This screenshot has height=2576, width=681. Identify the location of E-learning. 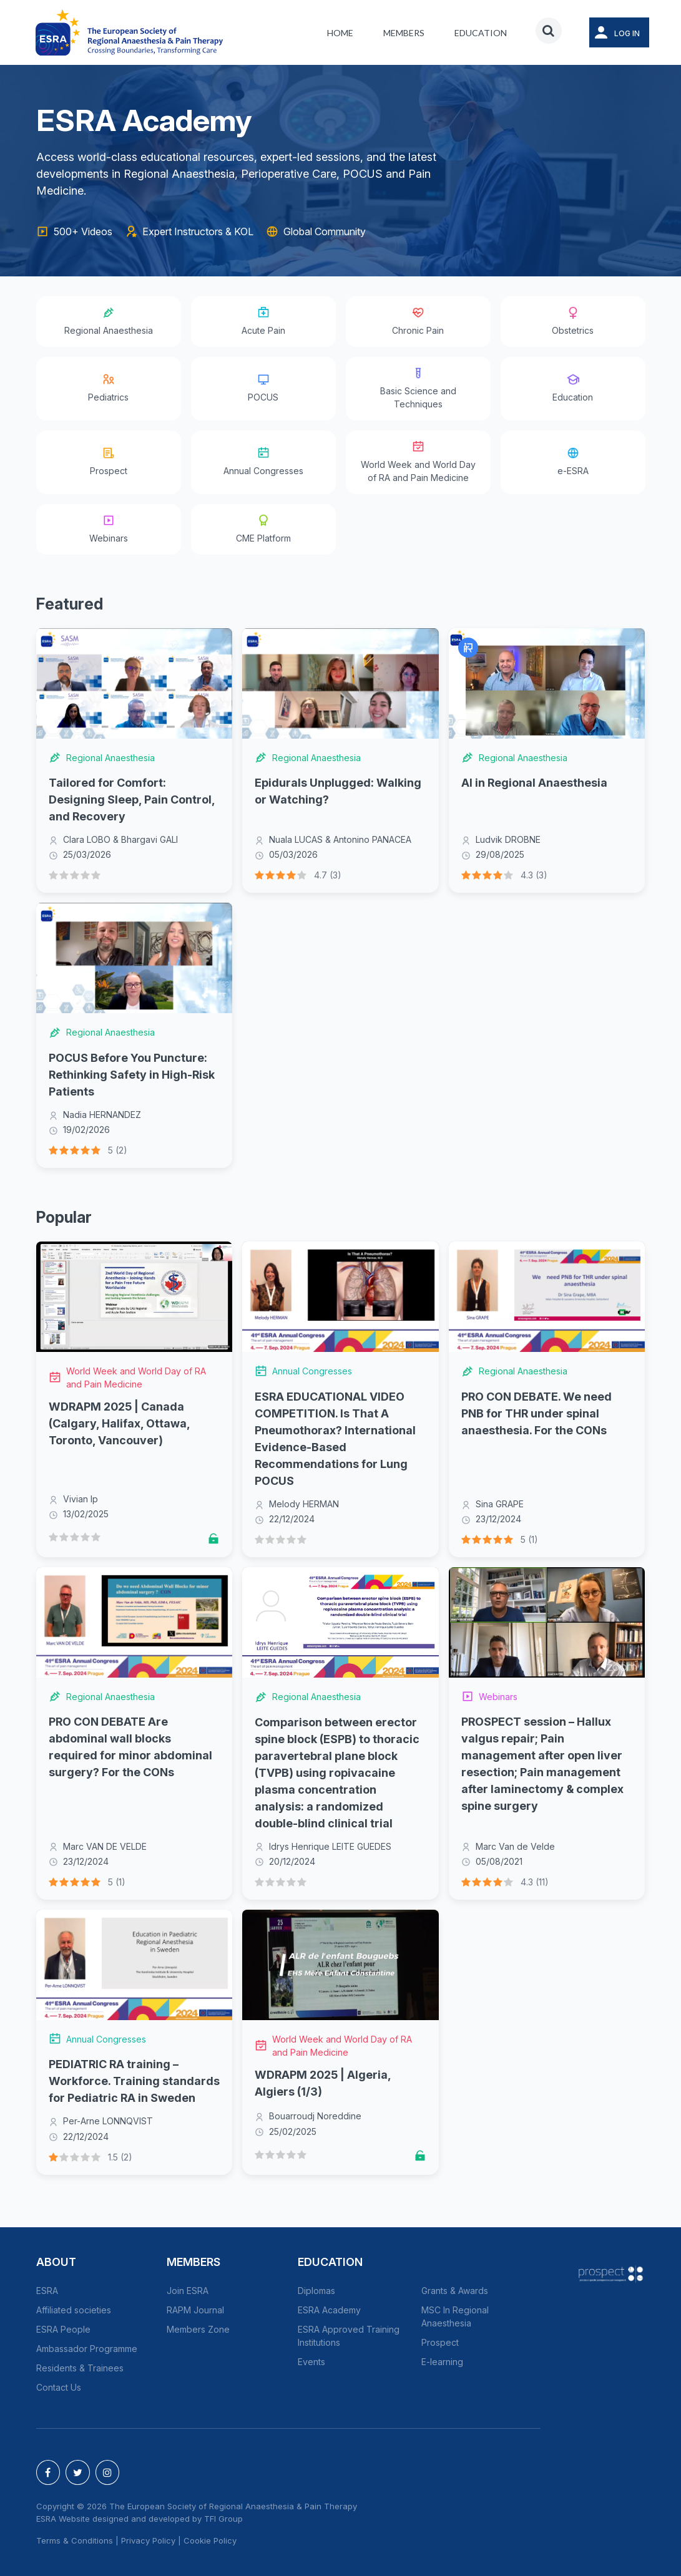
(442, 2361).